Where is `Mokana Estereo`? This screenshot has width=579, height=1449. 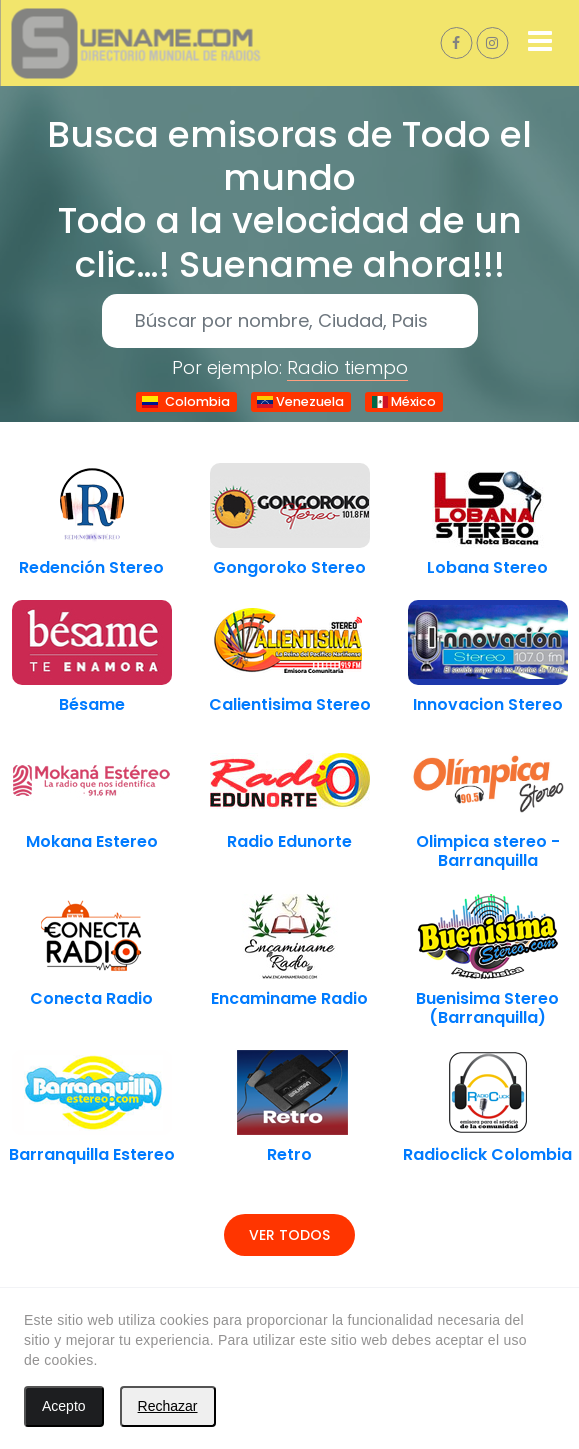
Mokana Estereo is located at coordinates (92, 841).